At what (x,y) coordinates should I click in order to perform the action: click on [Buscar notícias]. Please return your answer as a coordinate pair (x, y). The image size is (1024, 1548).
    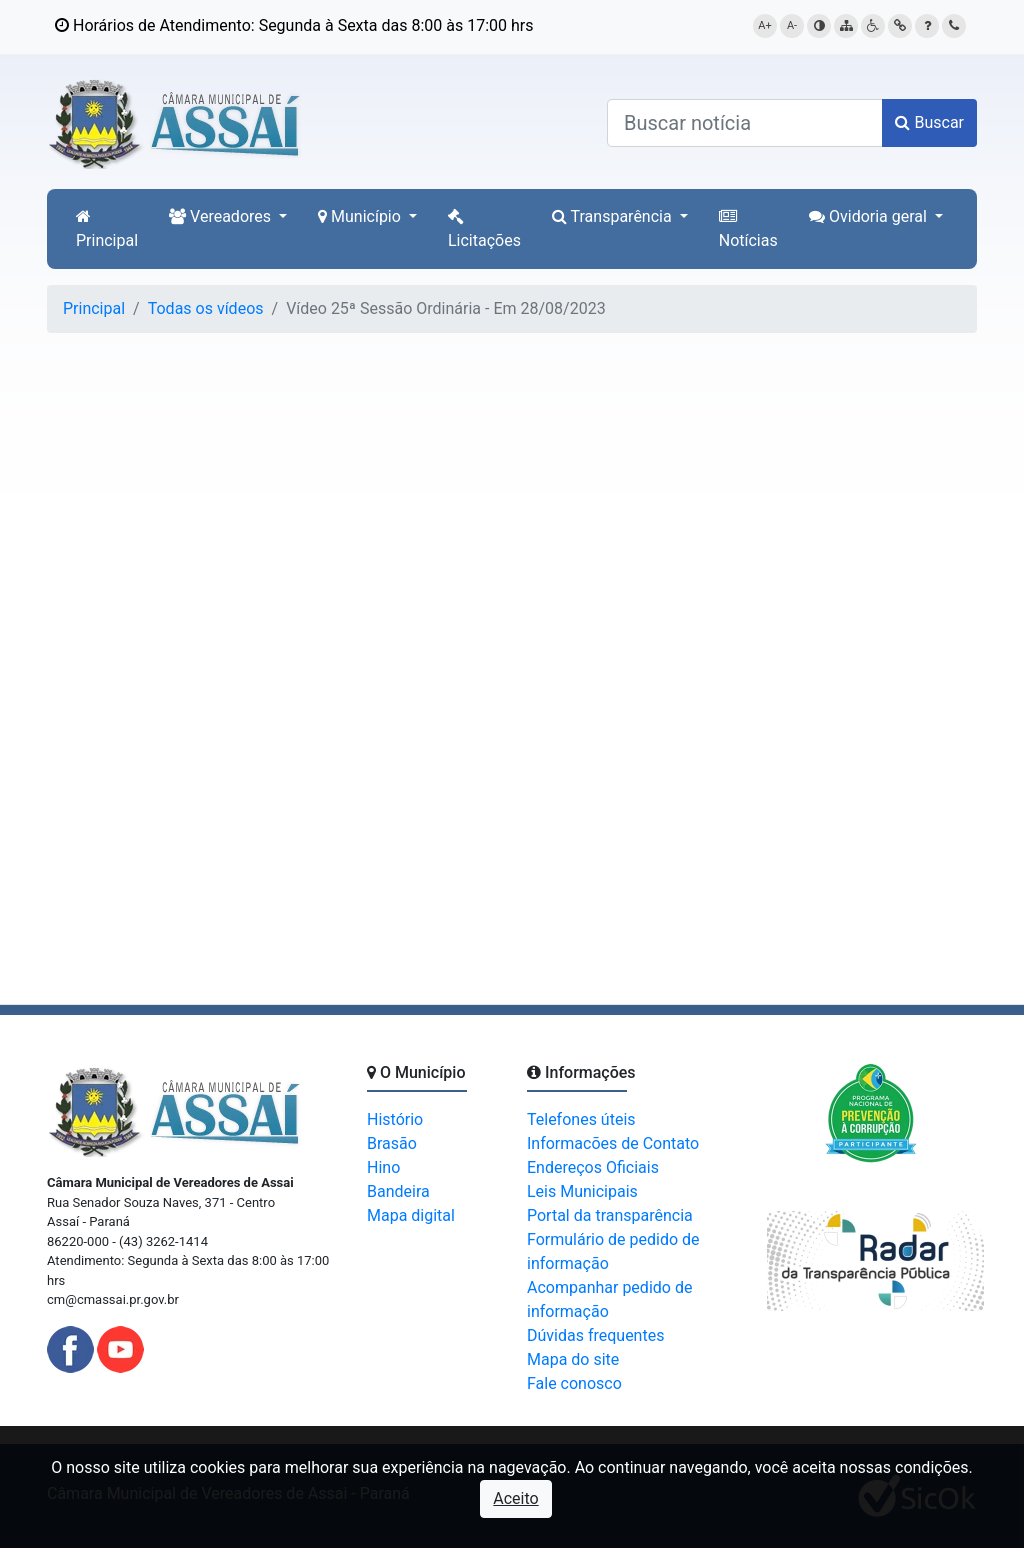
    Looking at the image, I should click on (745, 123).